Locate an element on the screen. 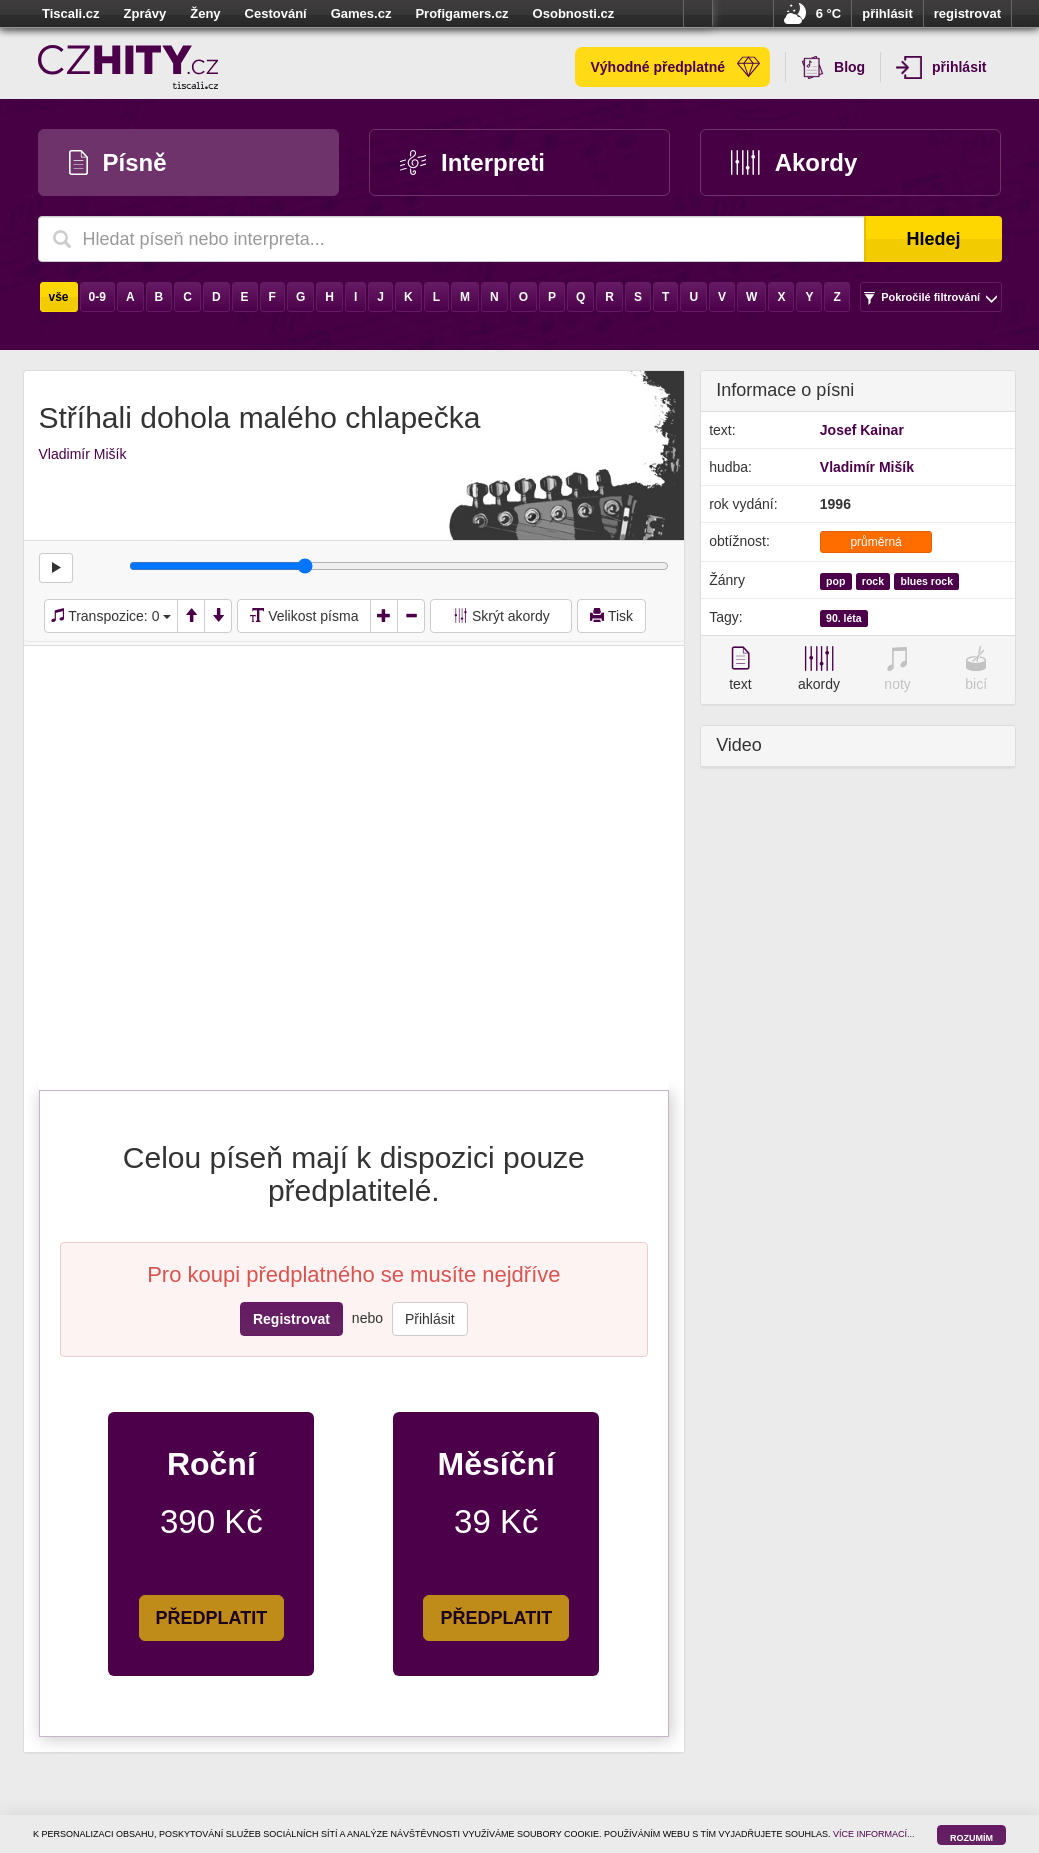 This screenshot has width=1039, height=1853. Cestování is located at coordinates (276, 13).